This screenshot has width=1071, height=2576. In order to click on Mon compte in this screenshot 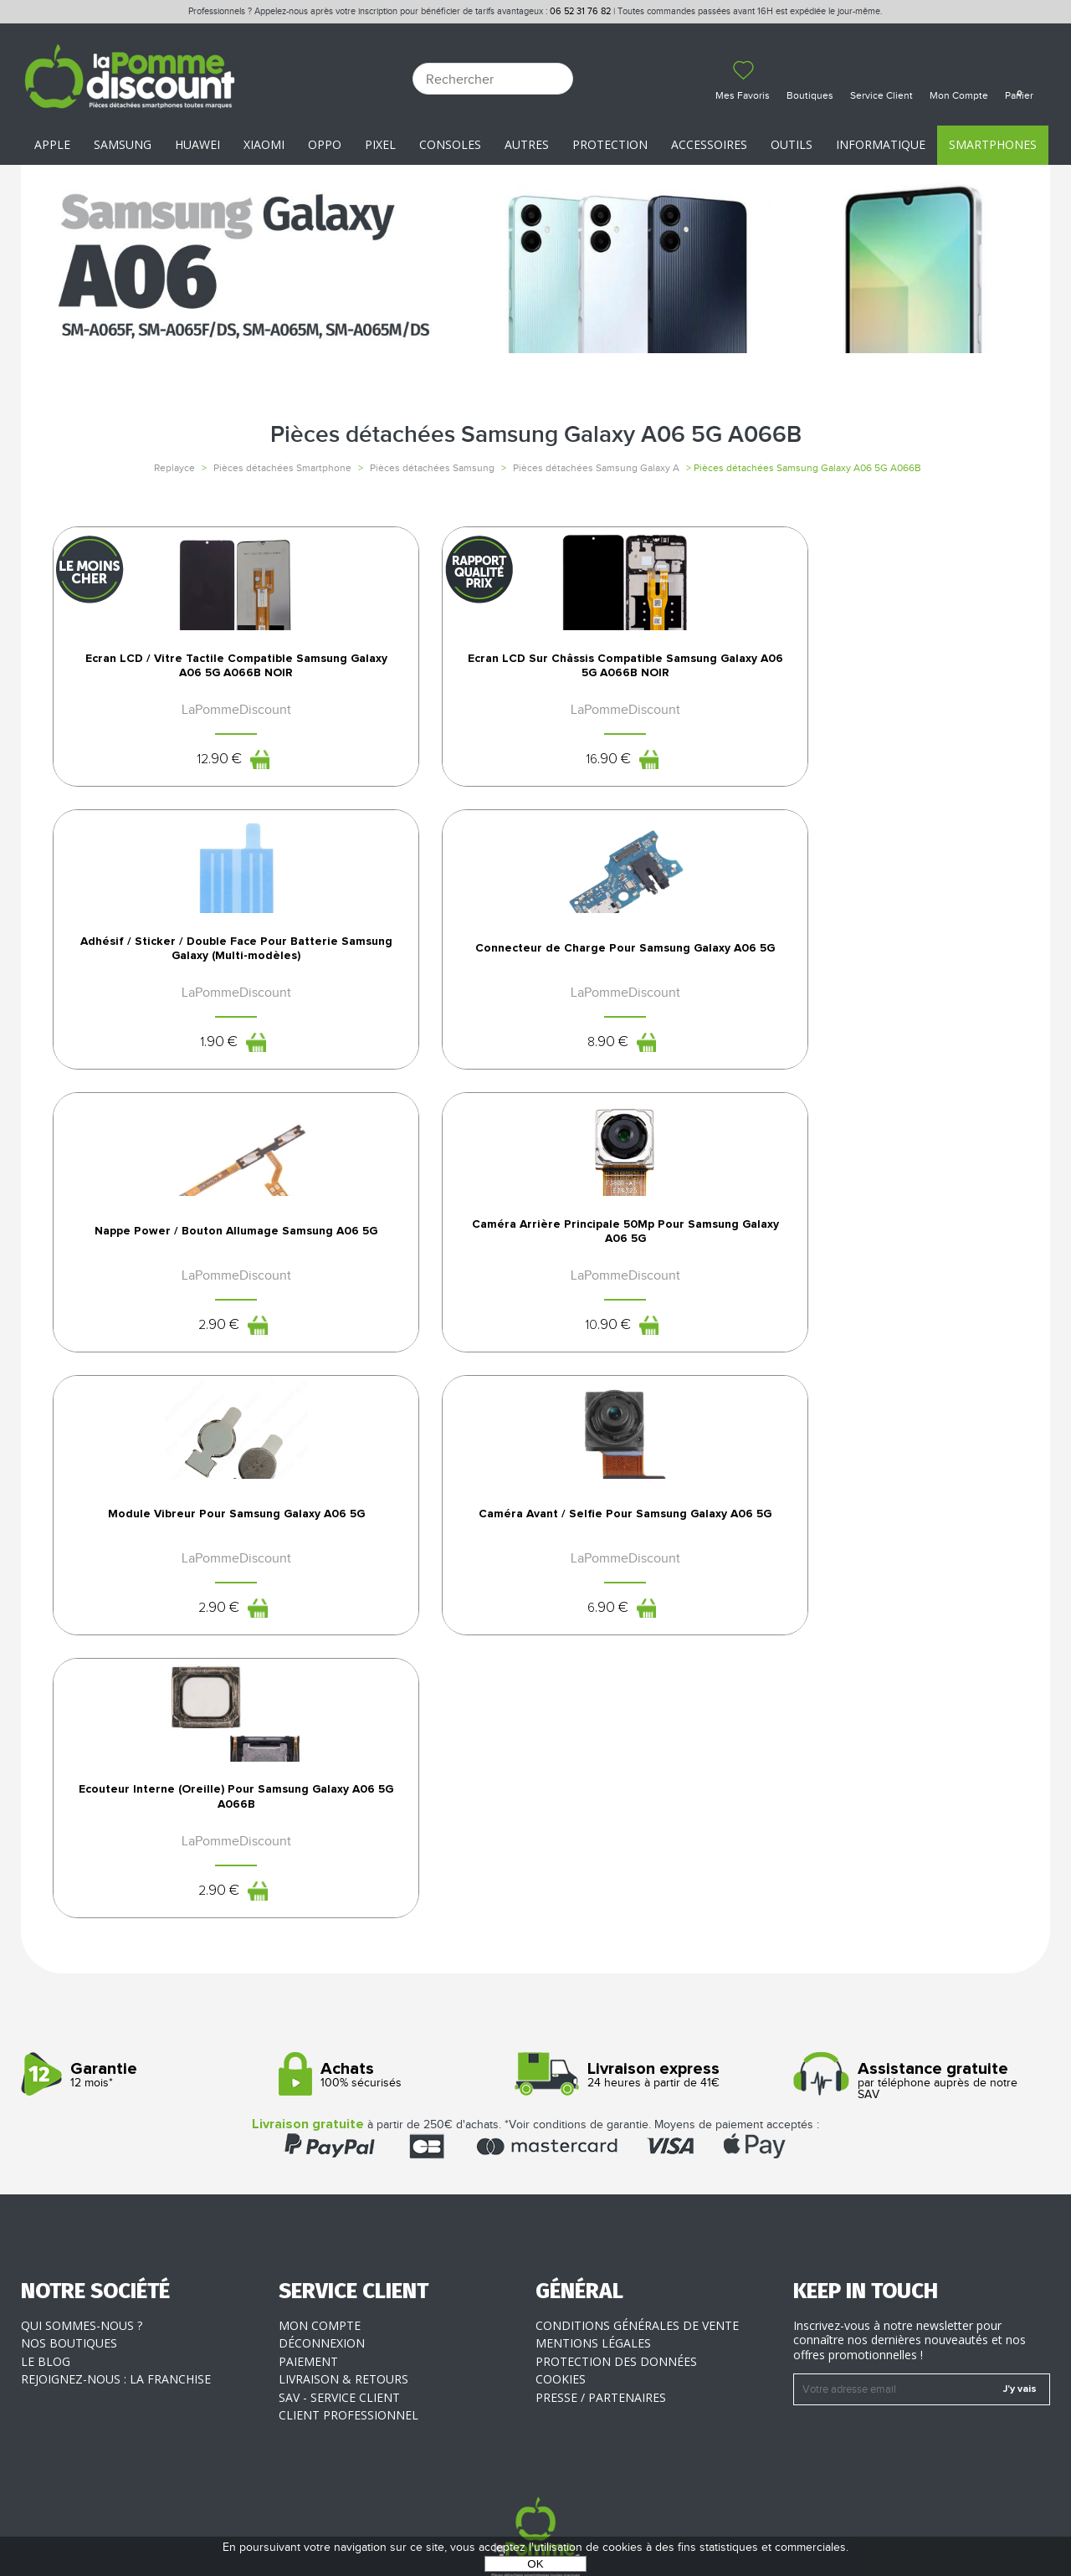, I will do `click(320, 2163)`.